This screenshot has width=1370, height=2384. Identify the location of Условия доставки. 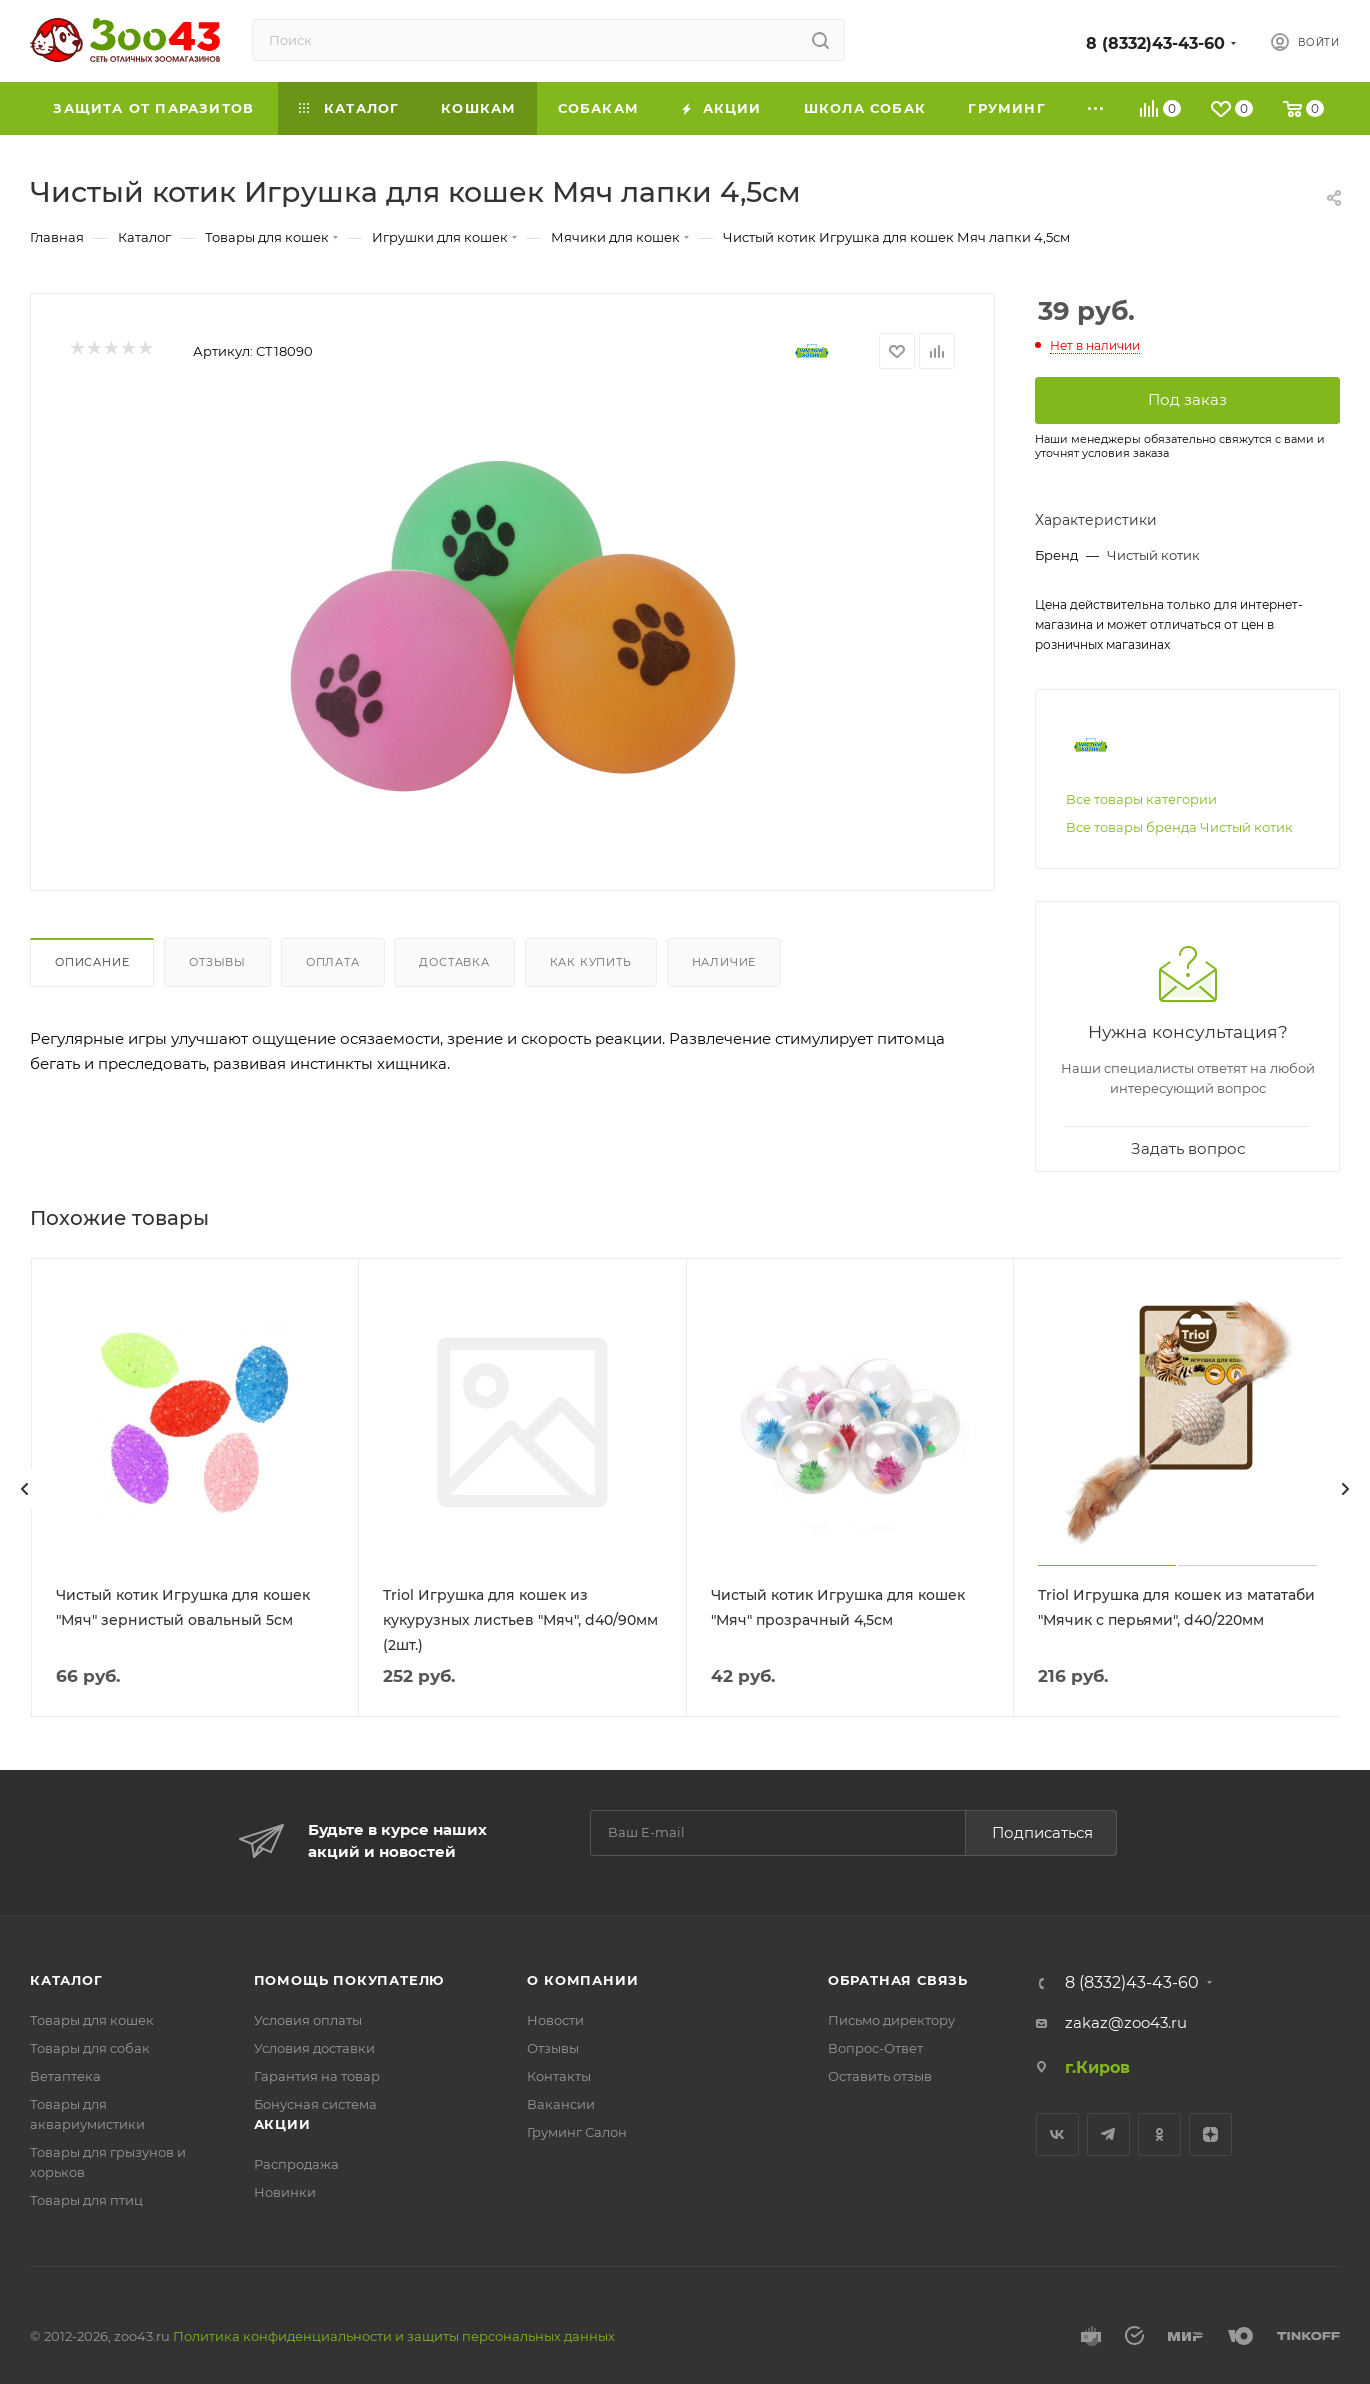
(314, 2048).